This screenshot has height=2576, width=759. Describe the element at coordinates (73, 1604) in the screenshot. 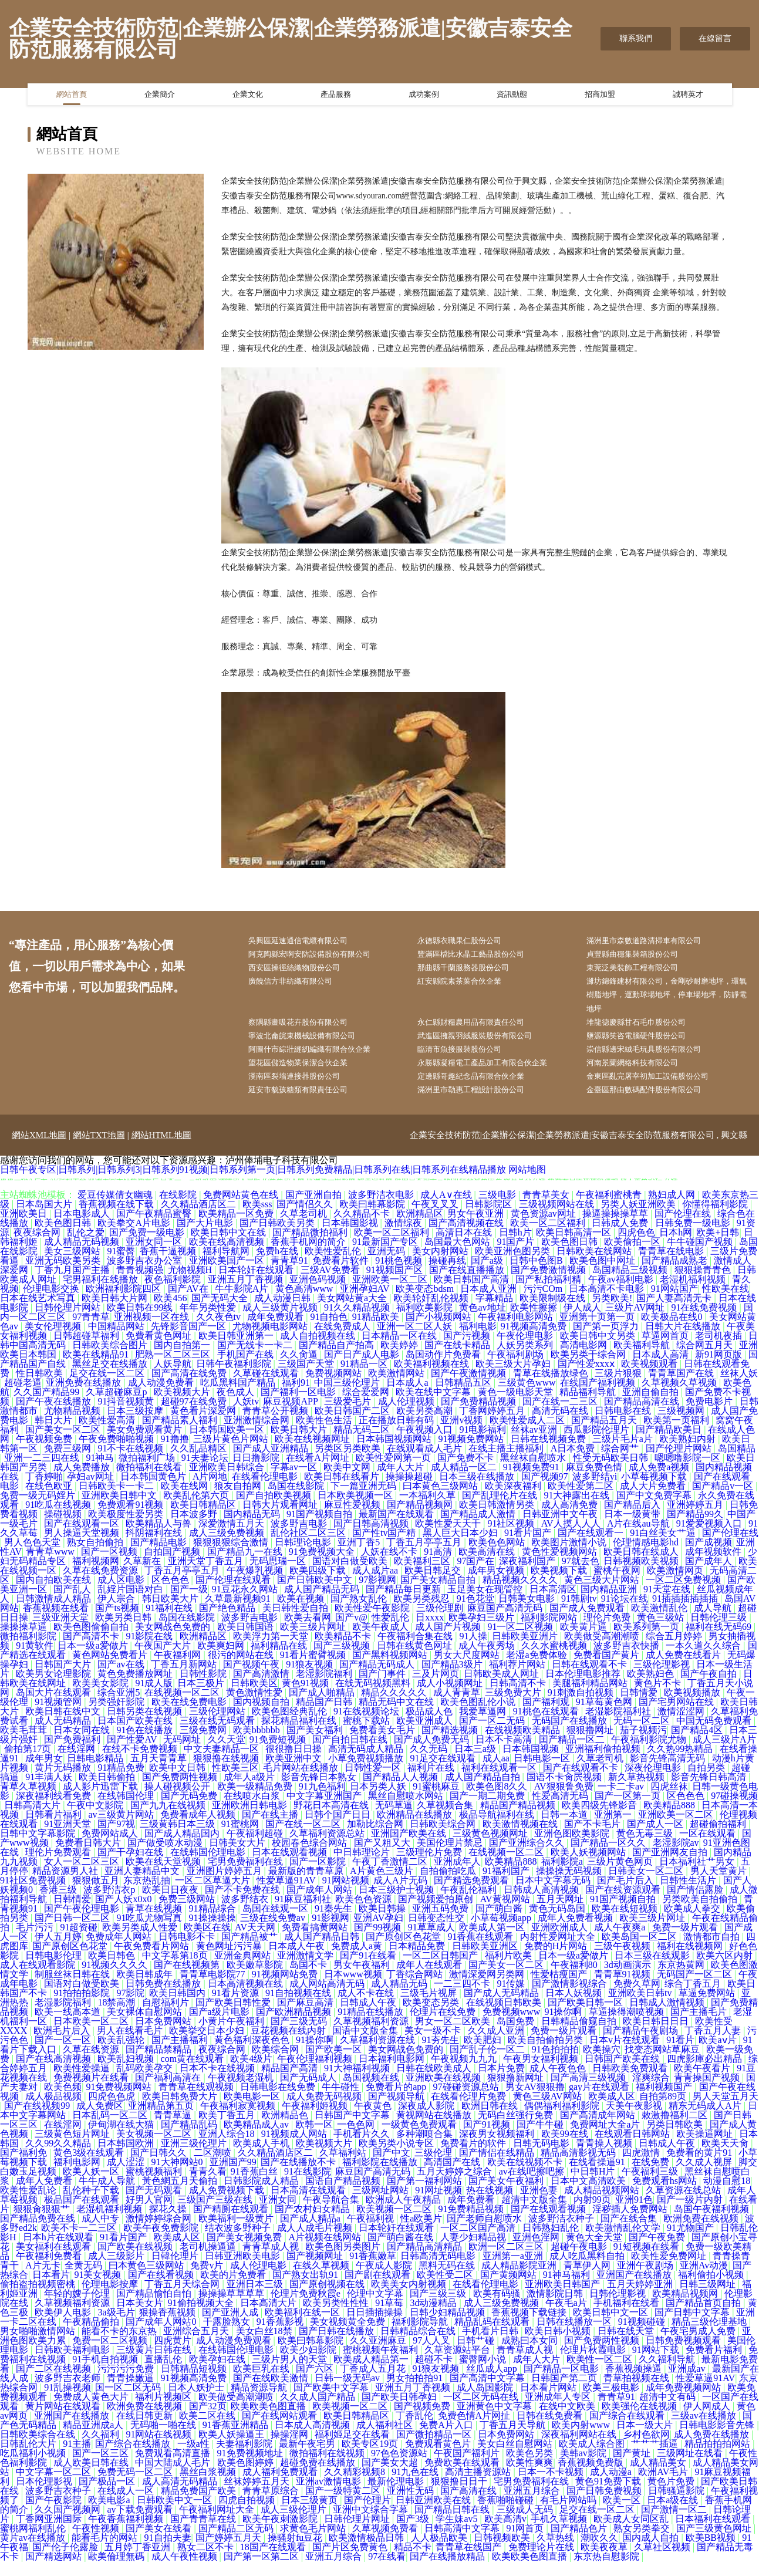

I see `国产乱人` at that location.